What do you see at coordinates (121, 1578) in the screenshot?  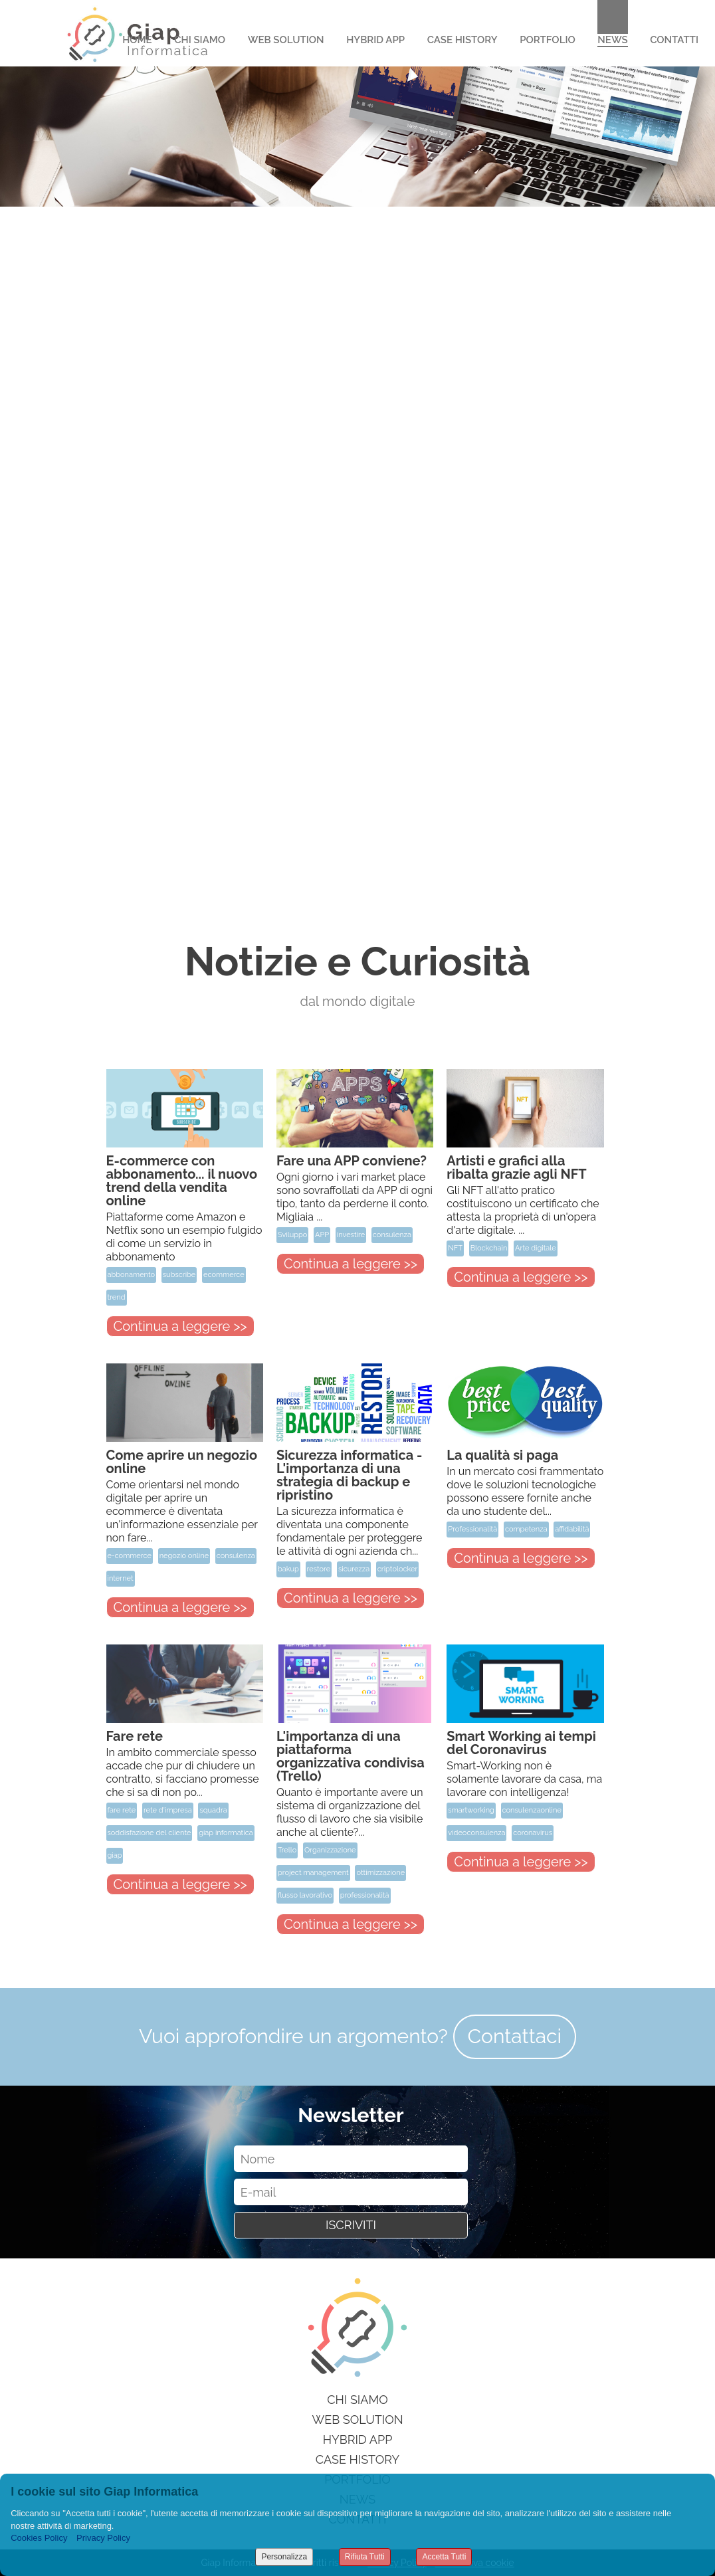 I see `internet` at bounding box center [121, 1578].